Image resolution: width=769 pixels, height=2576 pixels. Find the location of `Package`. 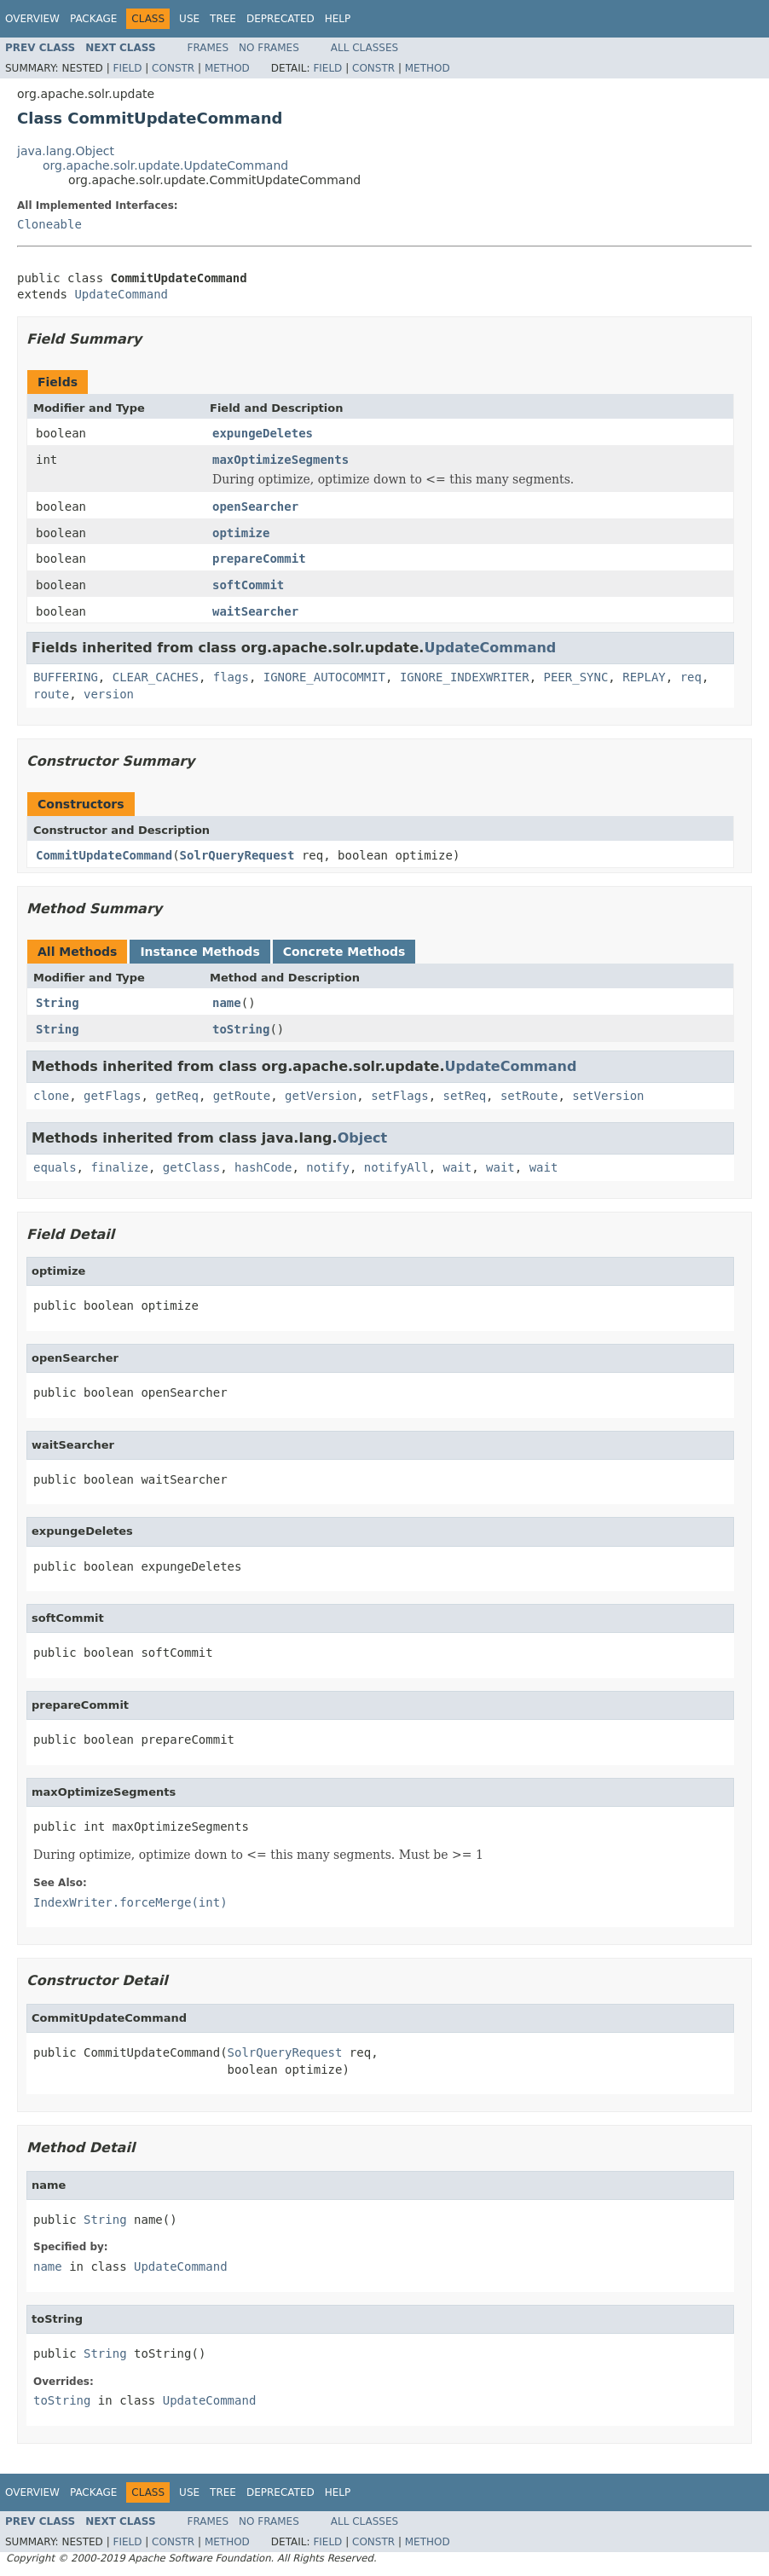

Package is located at coordinates (93, 19).